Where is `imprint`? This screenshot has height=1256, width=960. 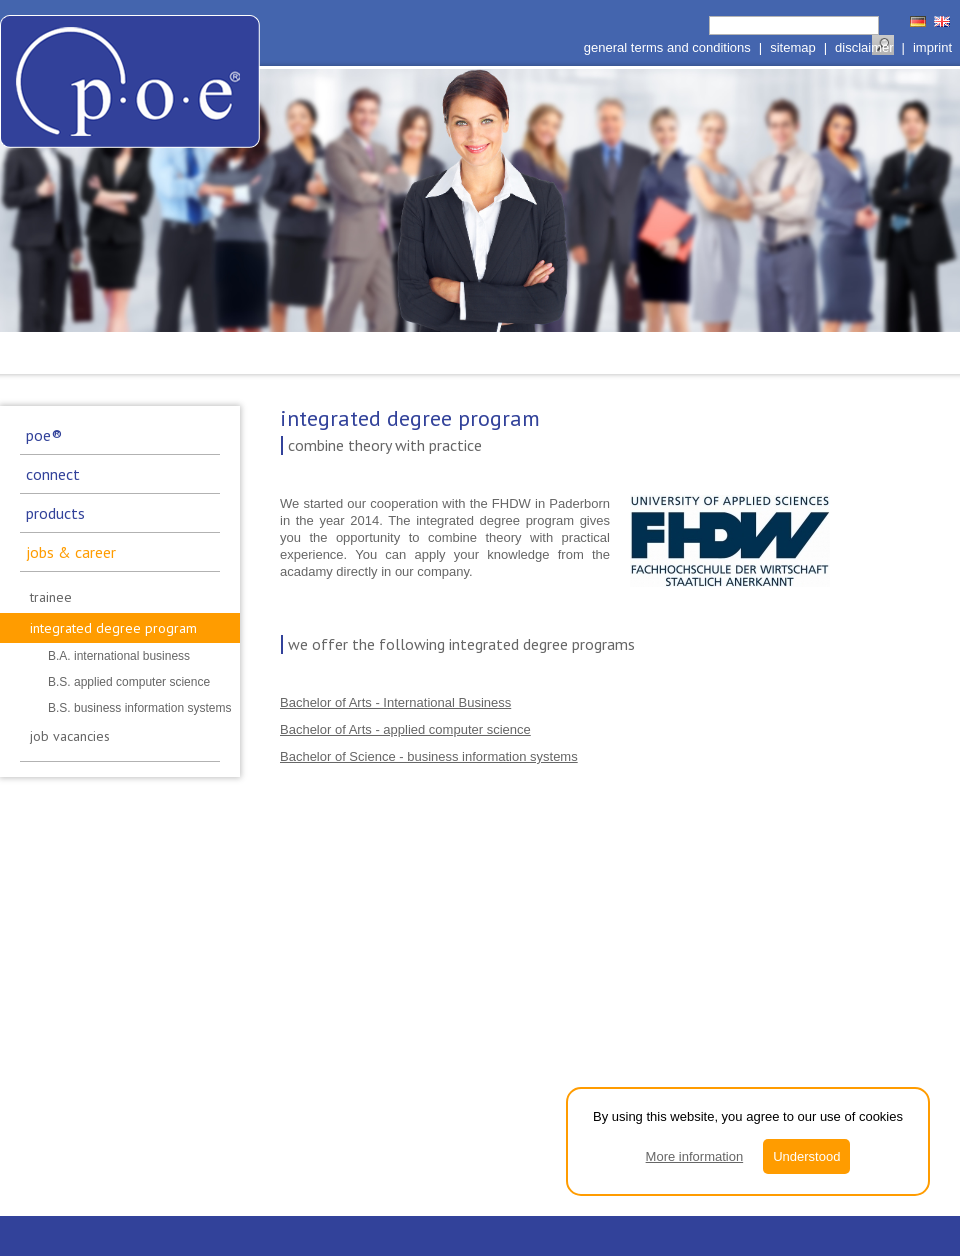 imprint is located at coordinates (932, 47).